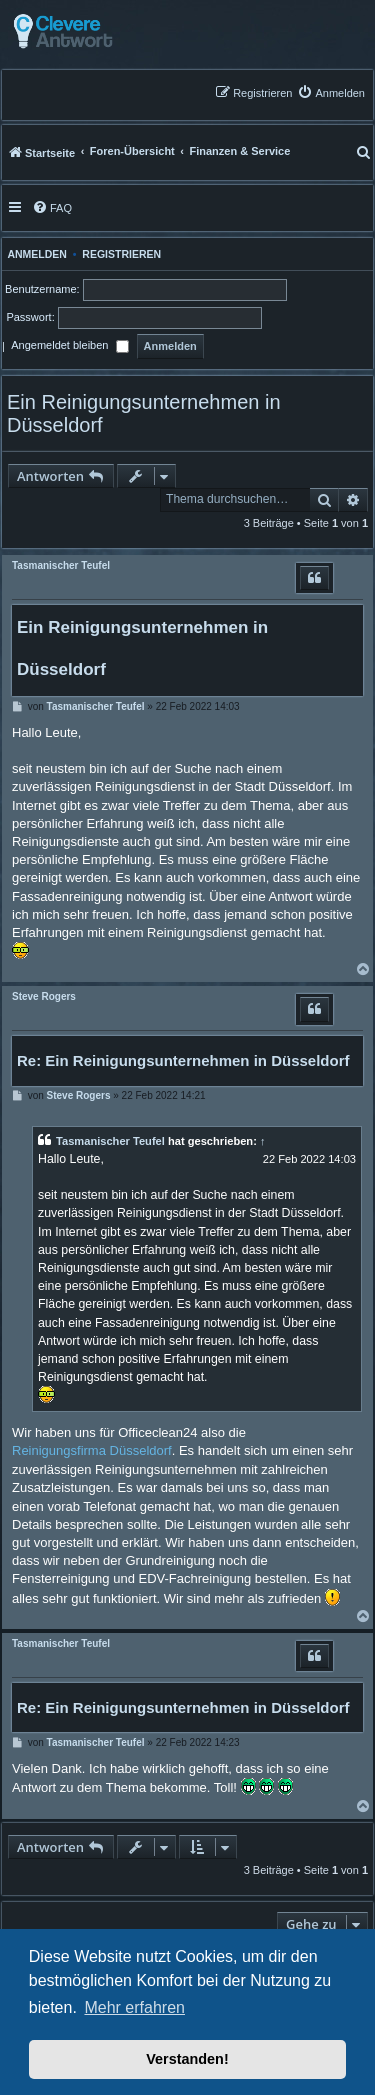  Describe the element at coordinates (331, 92) in the screenshot. I see `[menuitem]` at that location.